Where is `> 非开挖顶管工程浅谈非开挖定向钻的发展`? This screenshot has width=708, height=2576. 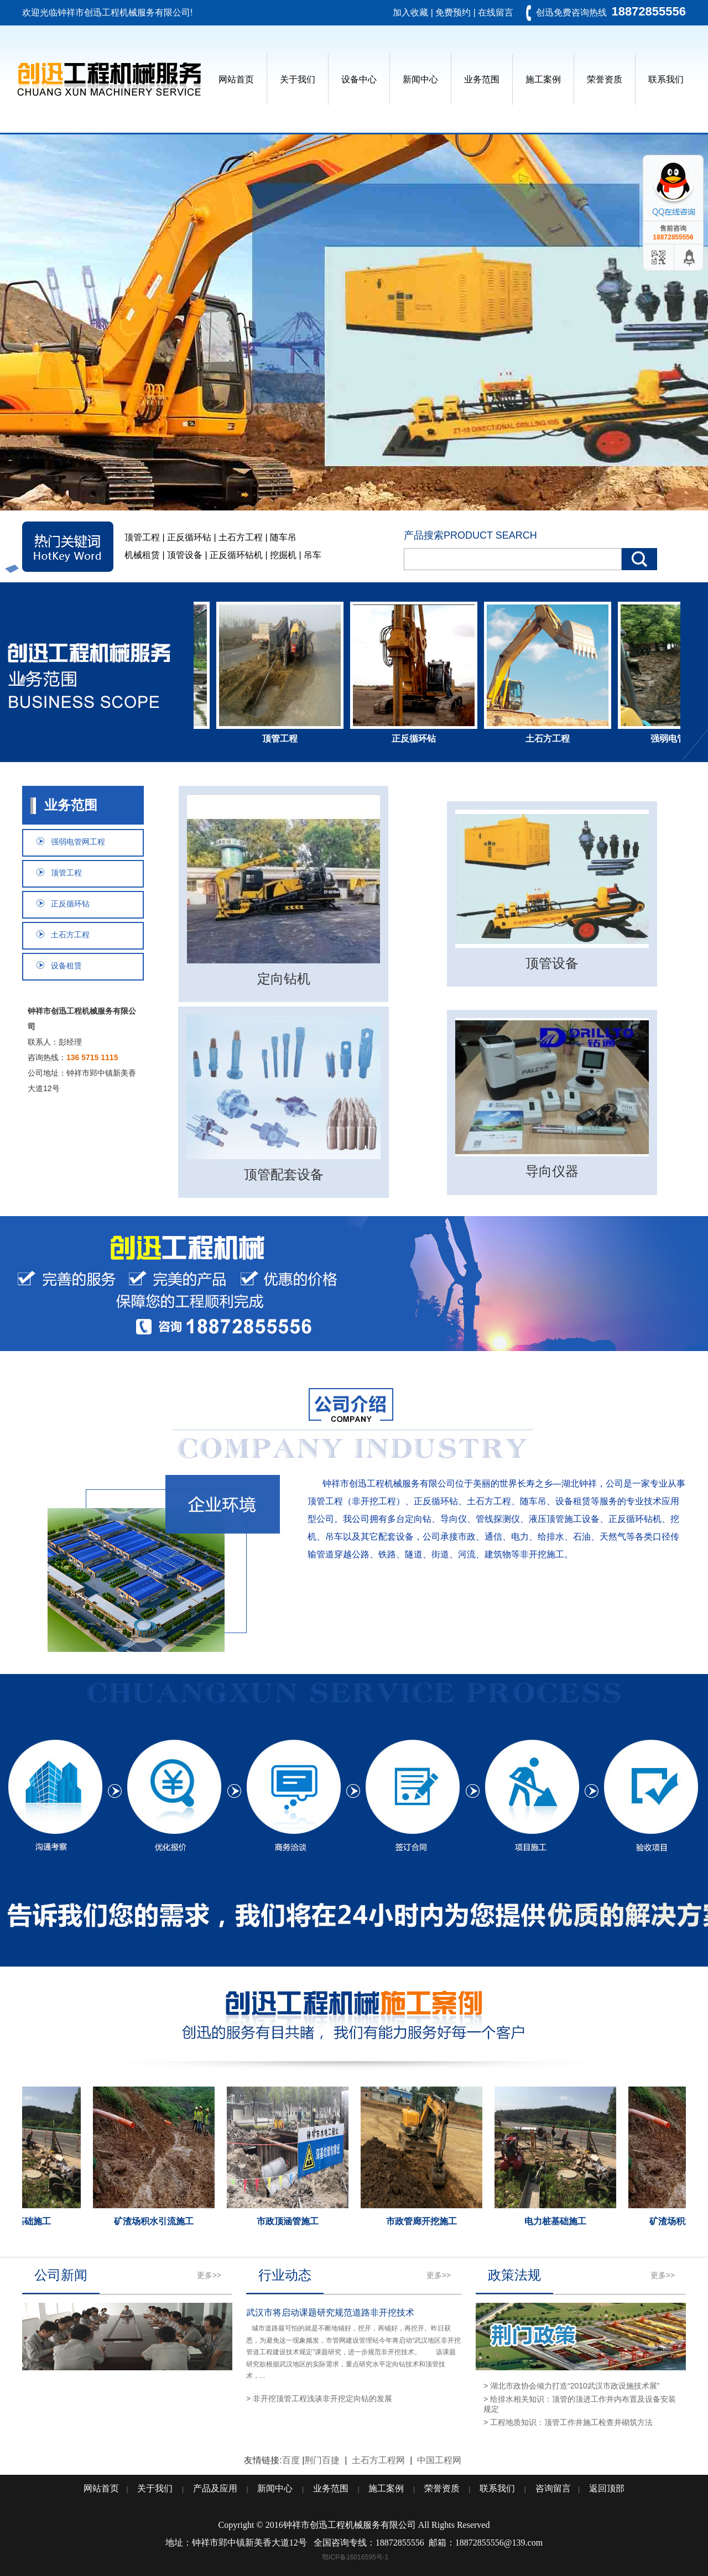 > 非开挖顶管工程浅谈非开挖定向钻的发展 is located at coordinates (319, 2398).